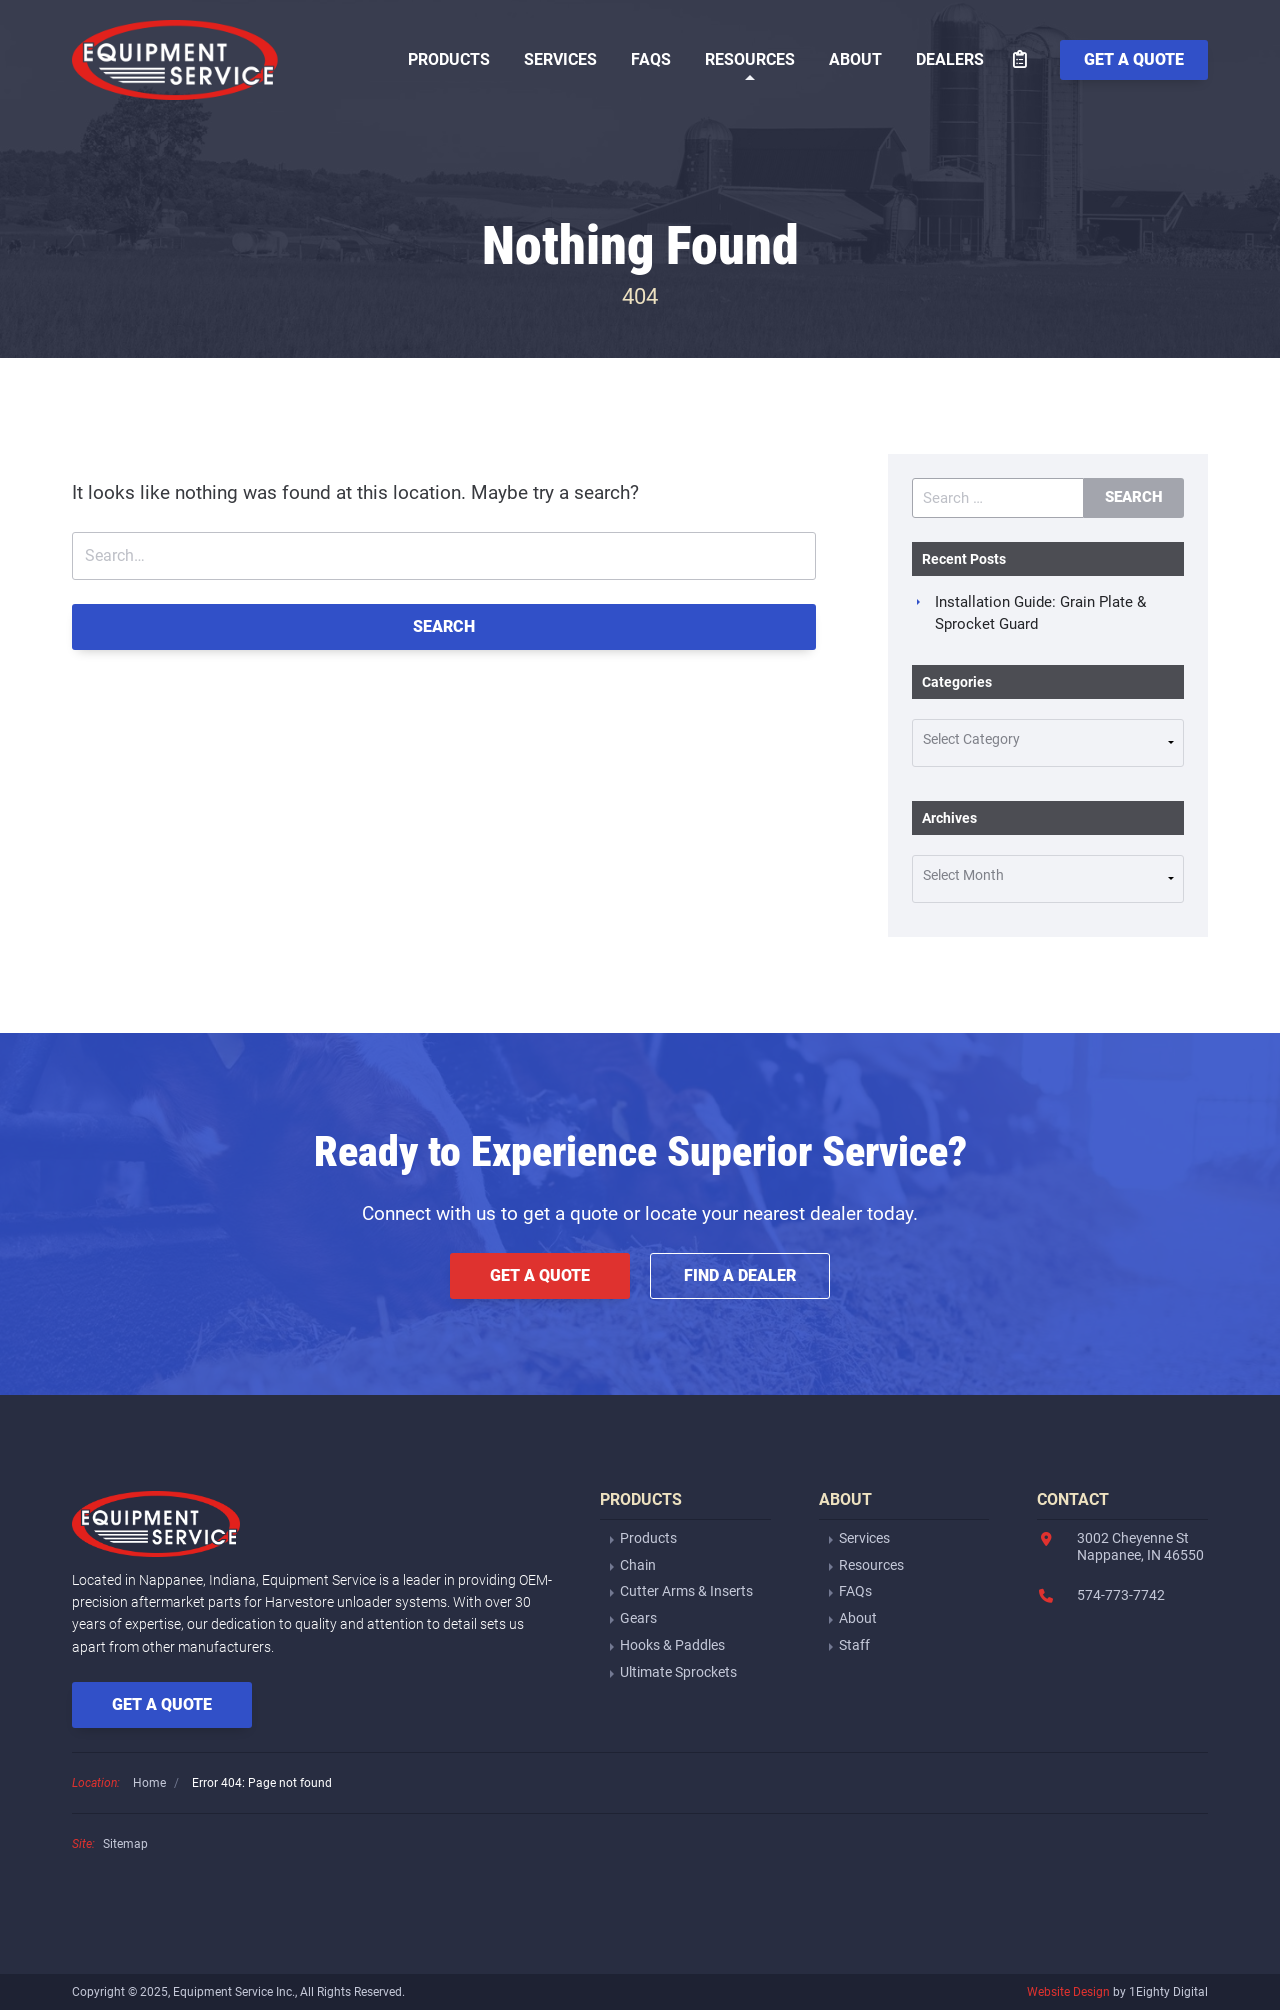 The height and width of the screenshot is (2010, 1280). What do you see at coordinates (540, 1275) in the screenshot?
I see `Get a Quote` at bounding box center [540, 1275].